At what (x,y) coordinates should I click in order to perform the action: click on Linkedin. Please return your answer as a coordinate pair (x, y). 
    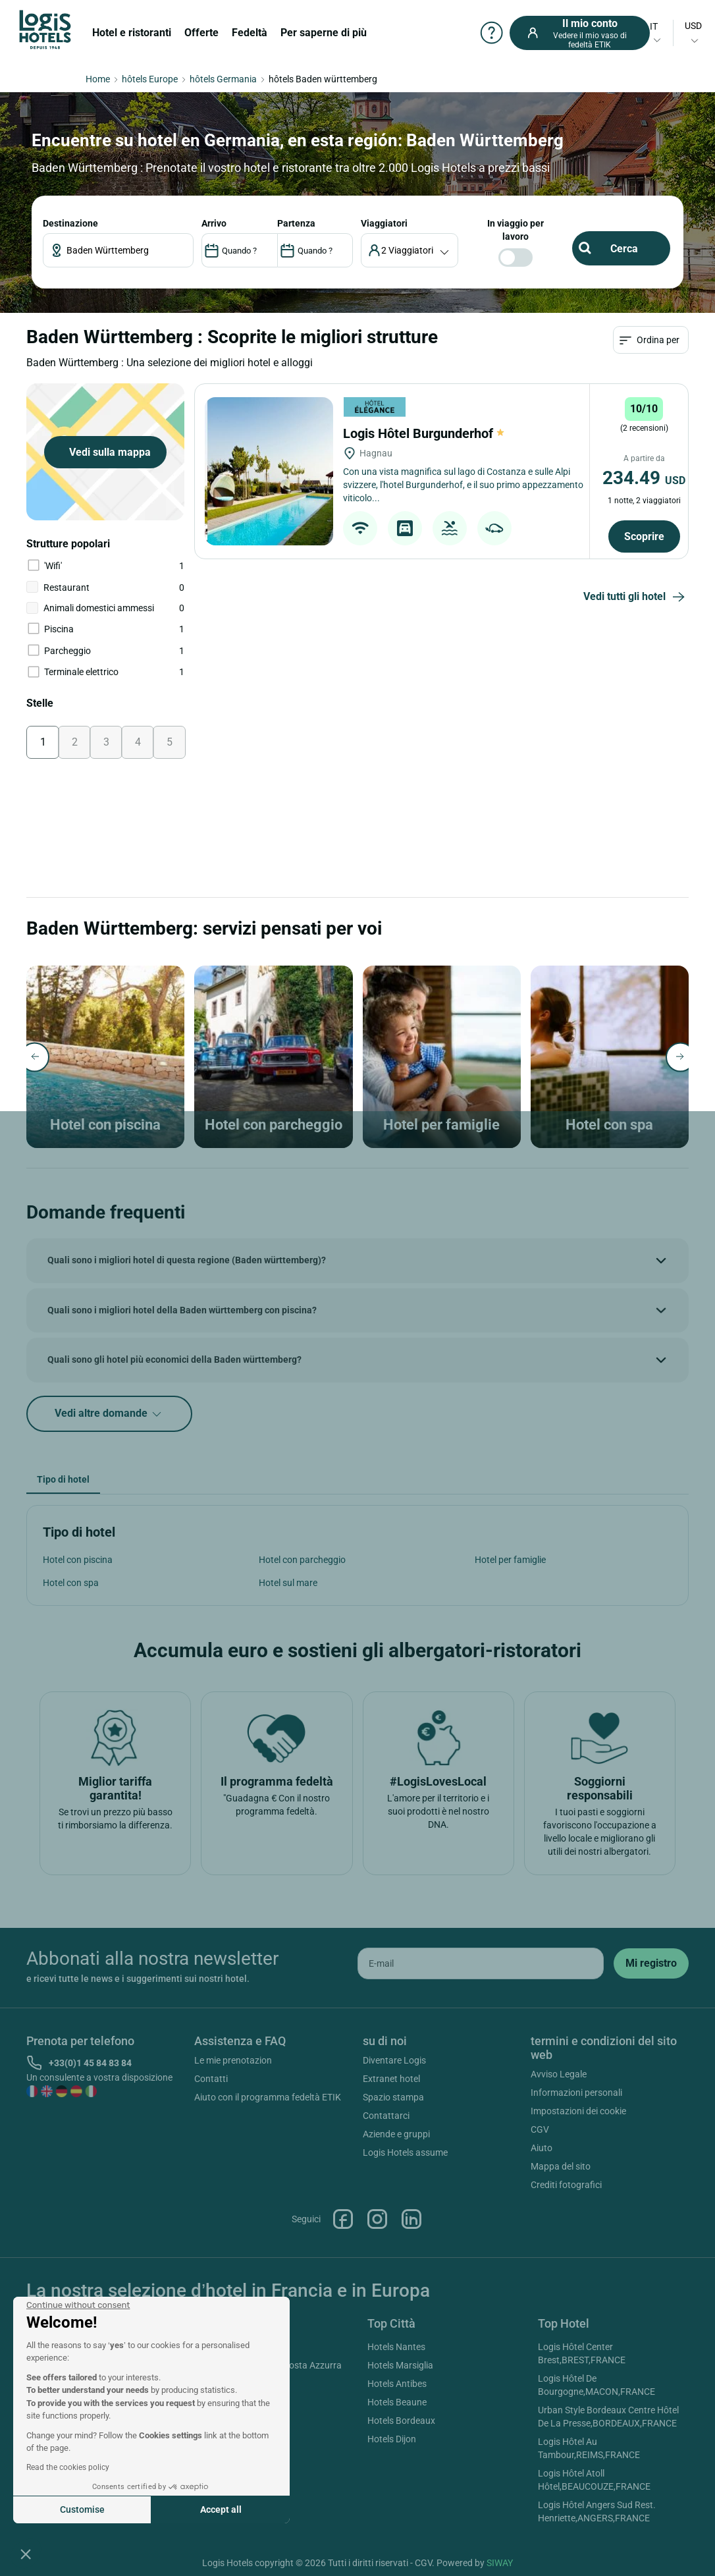
    Looking at the image, I should click on (411, 2219).